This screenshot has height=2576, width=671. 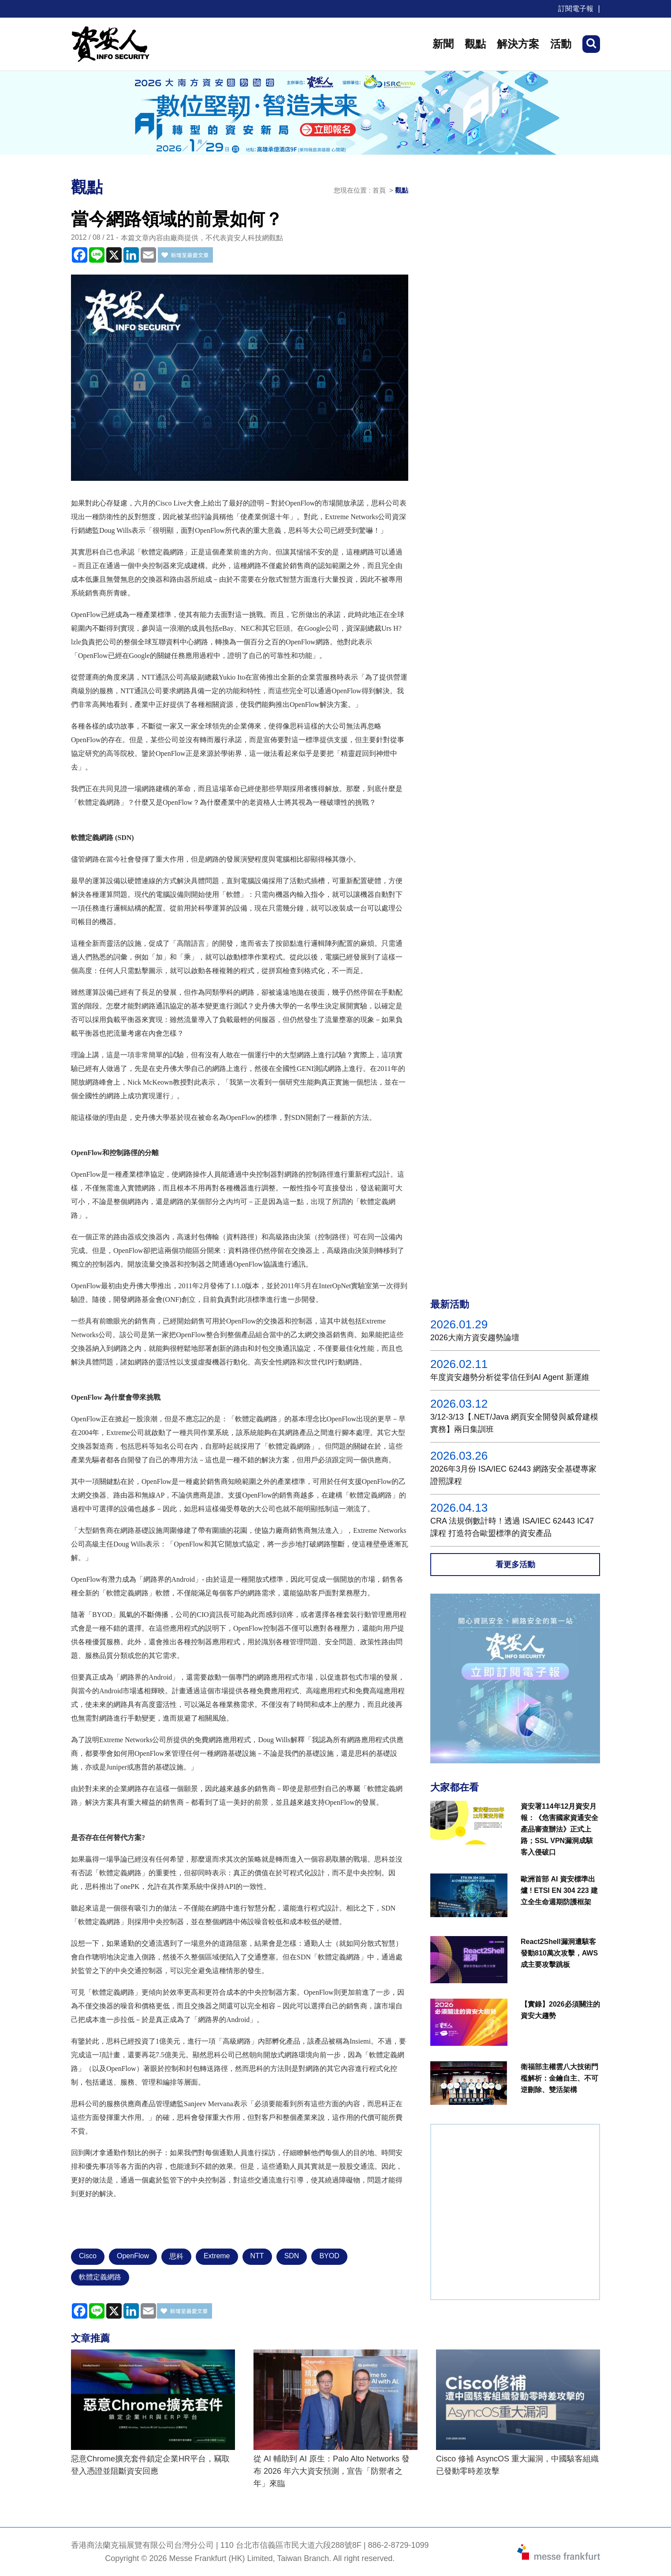 I want to click on Extreme, so click(x=217, y=2256).